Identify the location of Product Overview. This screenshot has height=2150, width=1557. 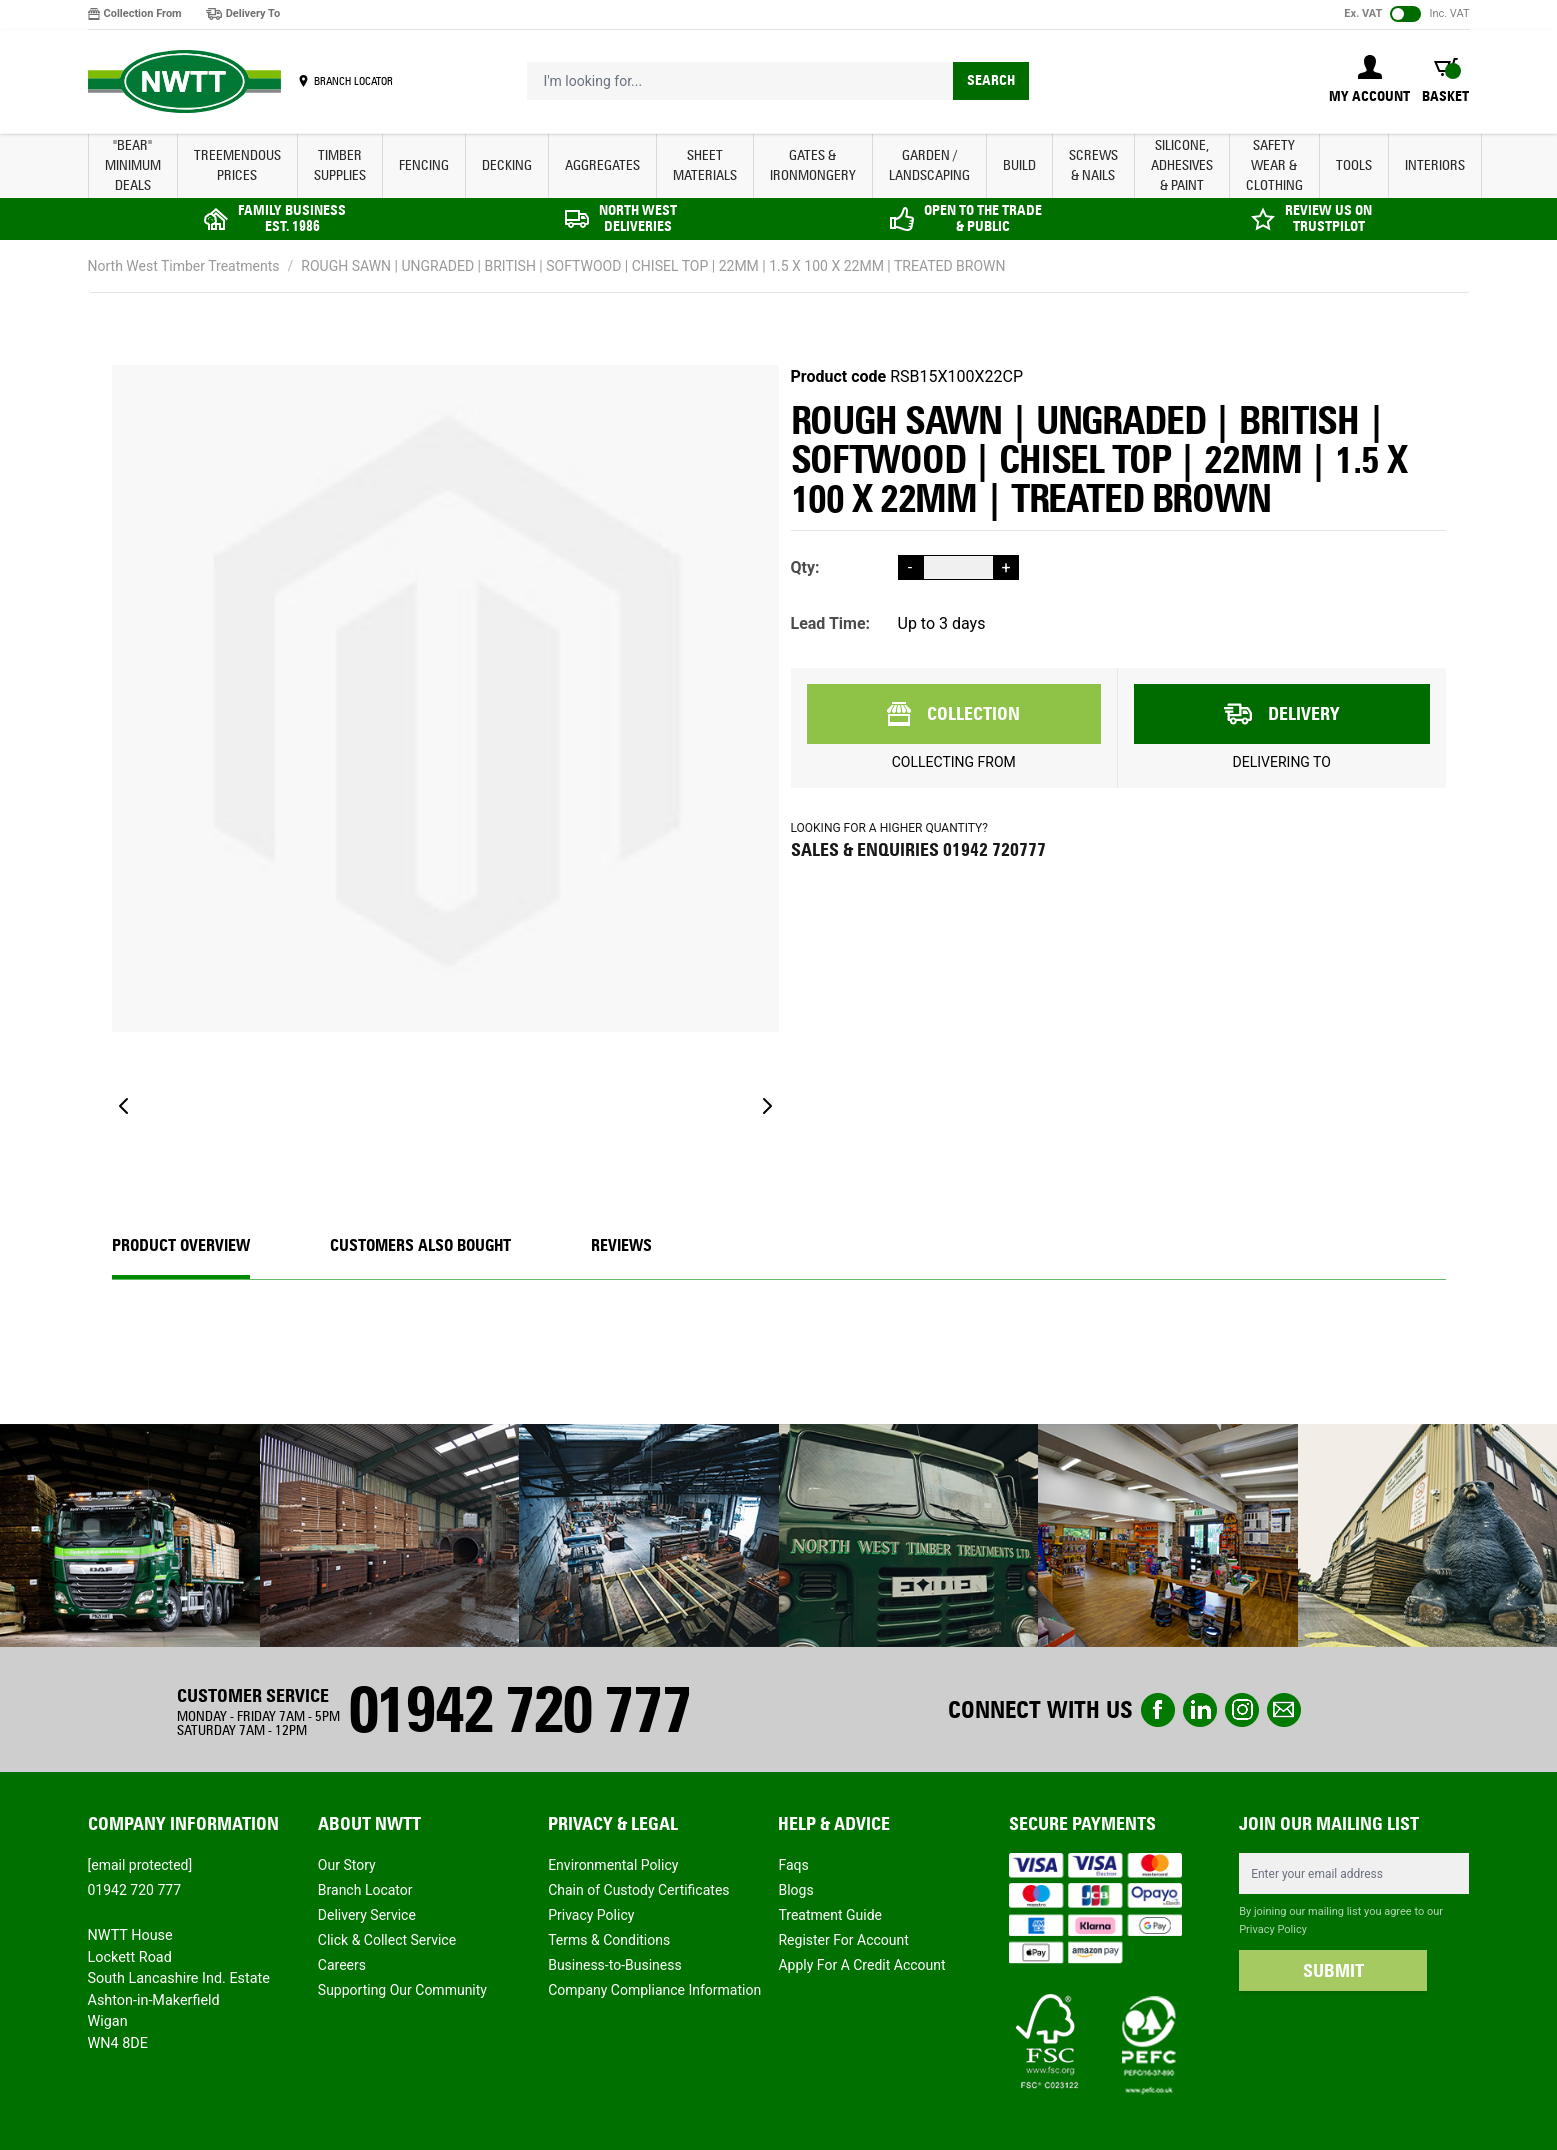
(181, 1245).